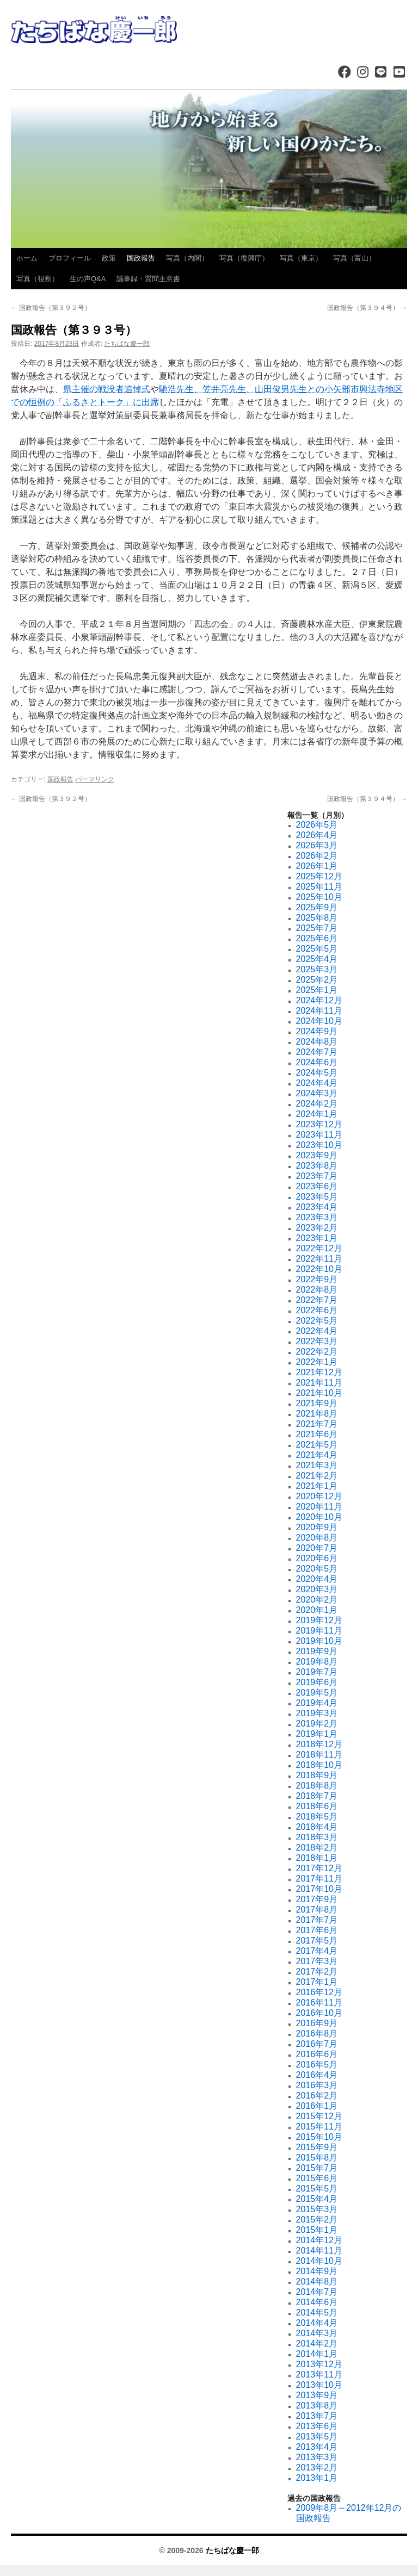 This screenshot has height=2576, width=418. Describe the element at coordinates (127, 343) in the screenshot. I see `たちばな慶一郎` at that location.